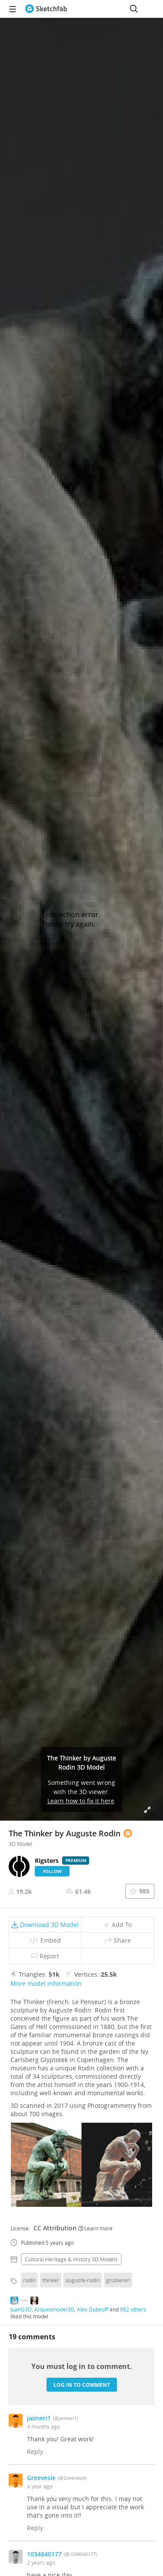  What do you see at coordinates (133, 2309) in the screenshot?
I see `982 others` at bounding box center [133, 2309].